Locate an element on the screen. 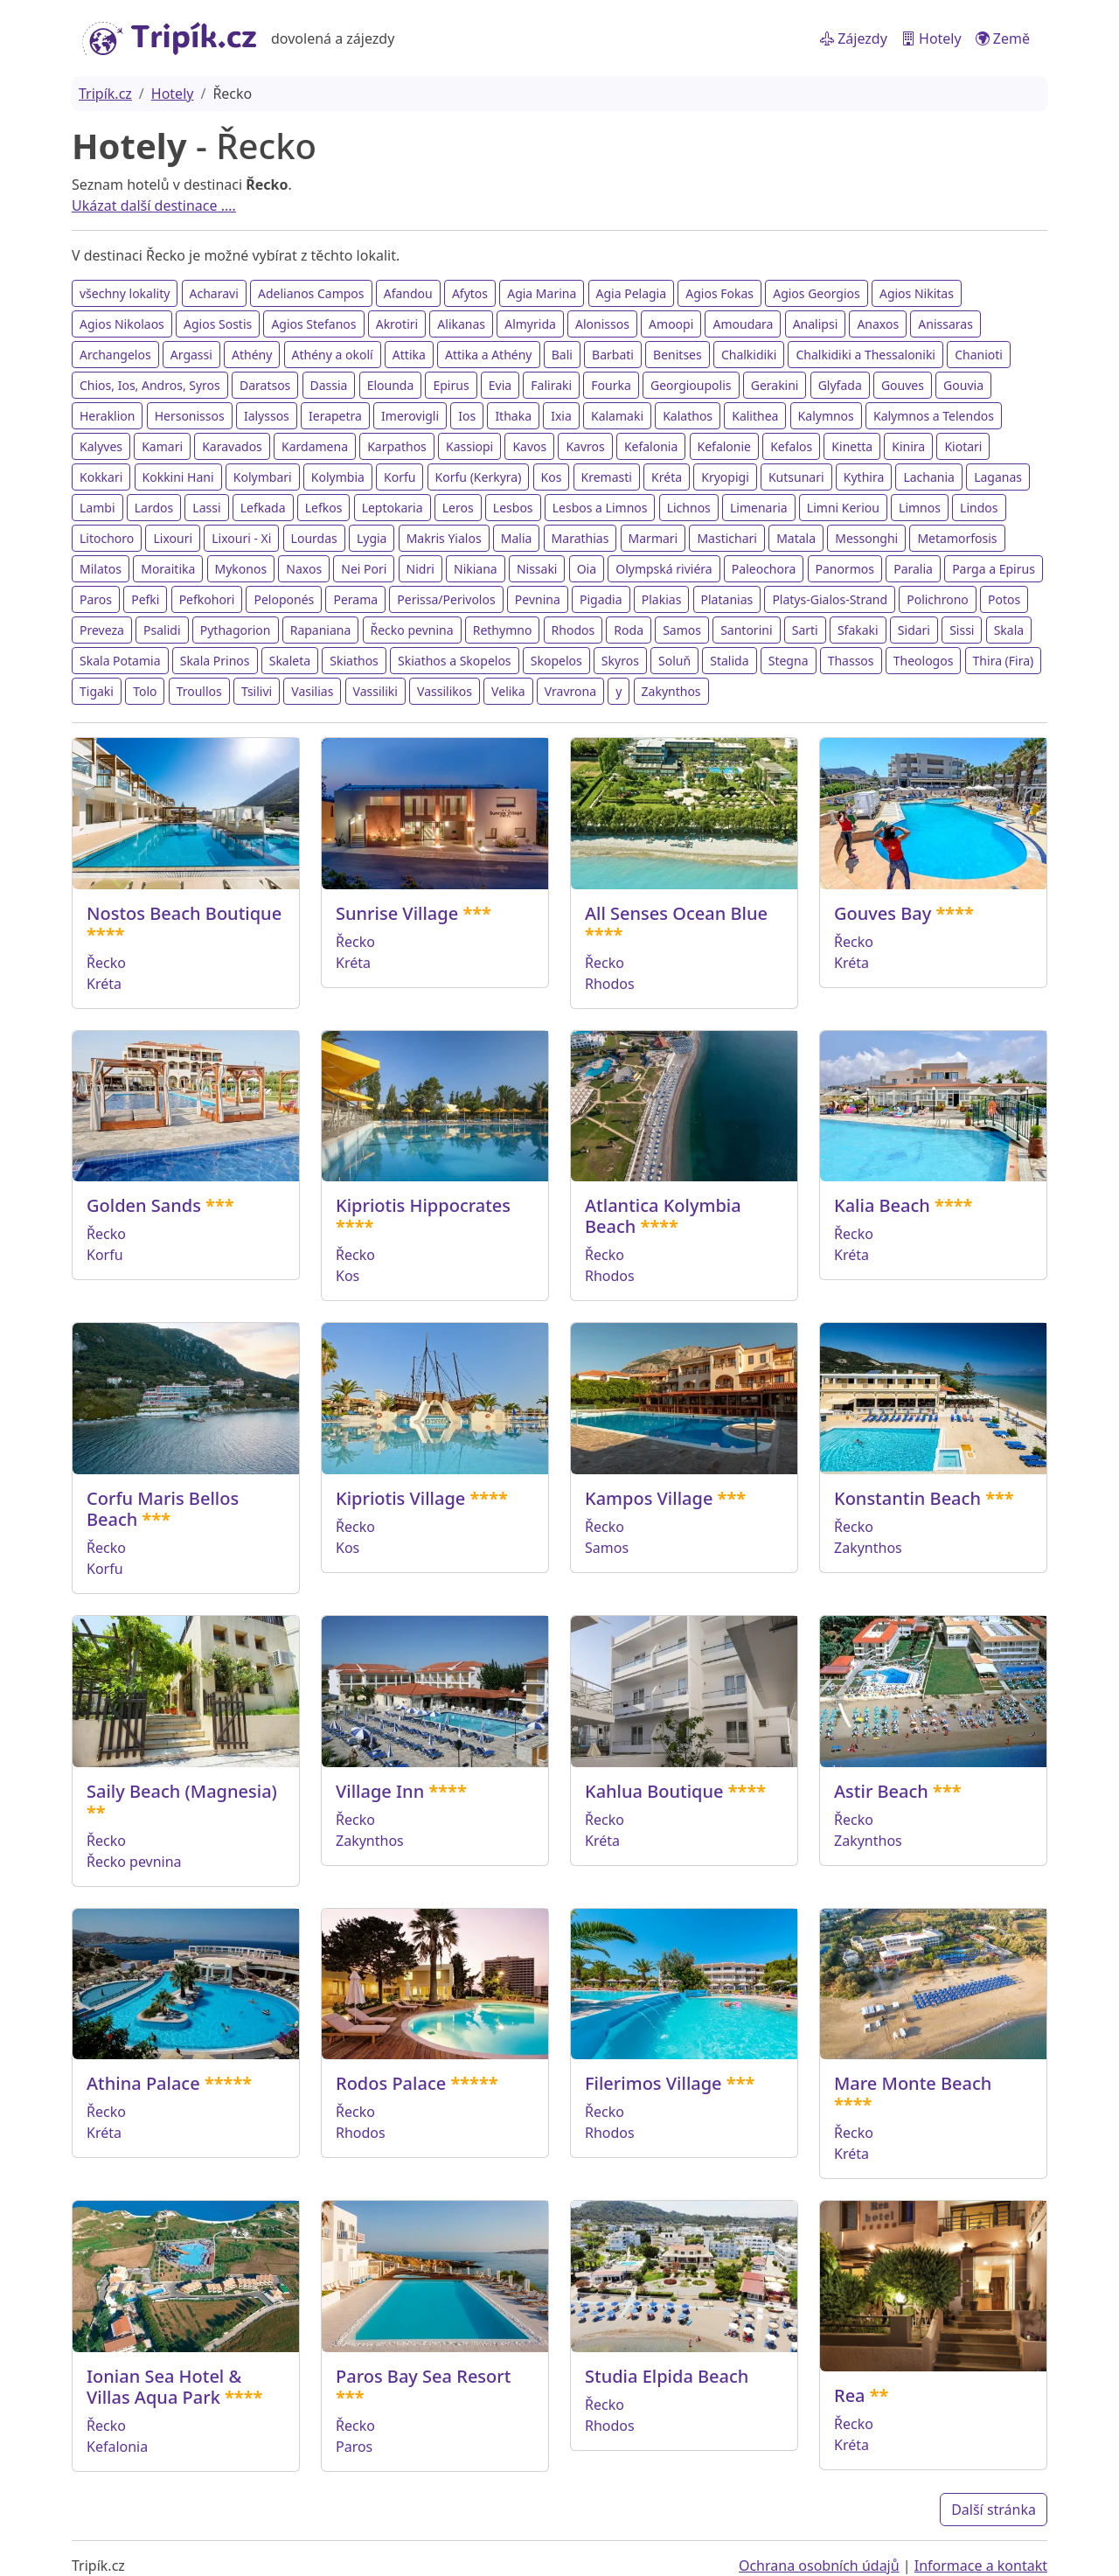 The image size is (1119, 2576). Studia Elpida Beach is located at coordinates (666, 2376).